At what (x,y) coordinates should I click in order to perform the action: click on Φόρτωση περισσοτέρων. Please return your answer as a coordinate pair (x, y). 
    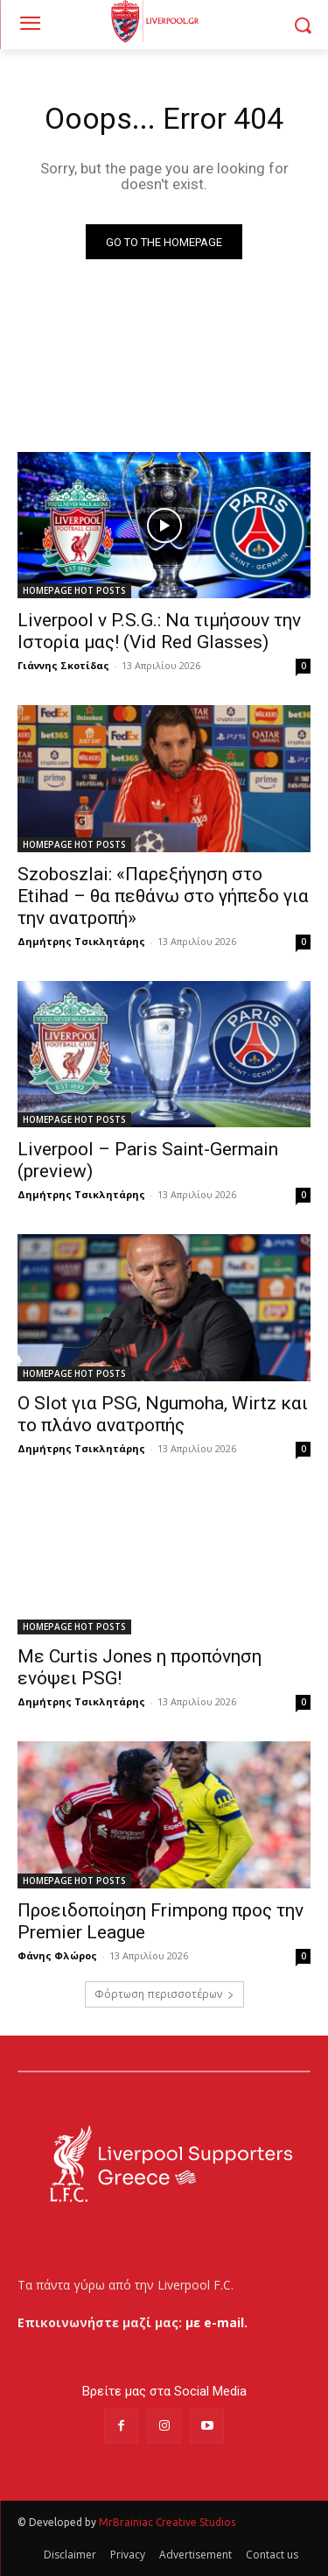
    Looking at the image, I should click on (164, 1994).